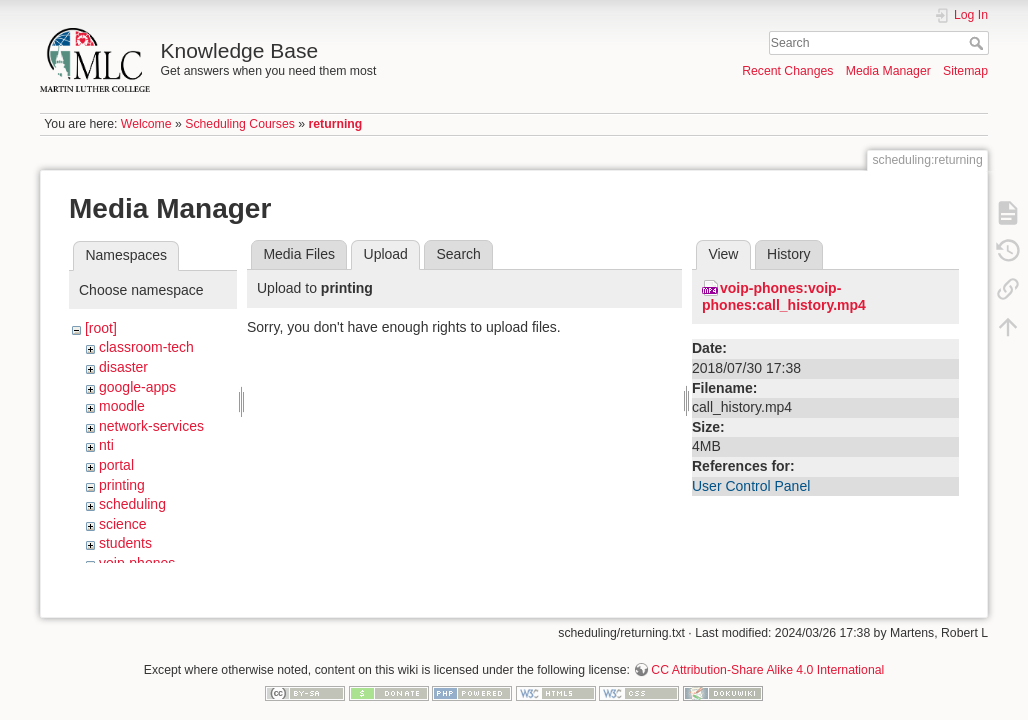 The height and width of the screenshot is (720, 1028). I want to click on [root], so click(101, 328).